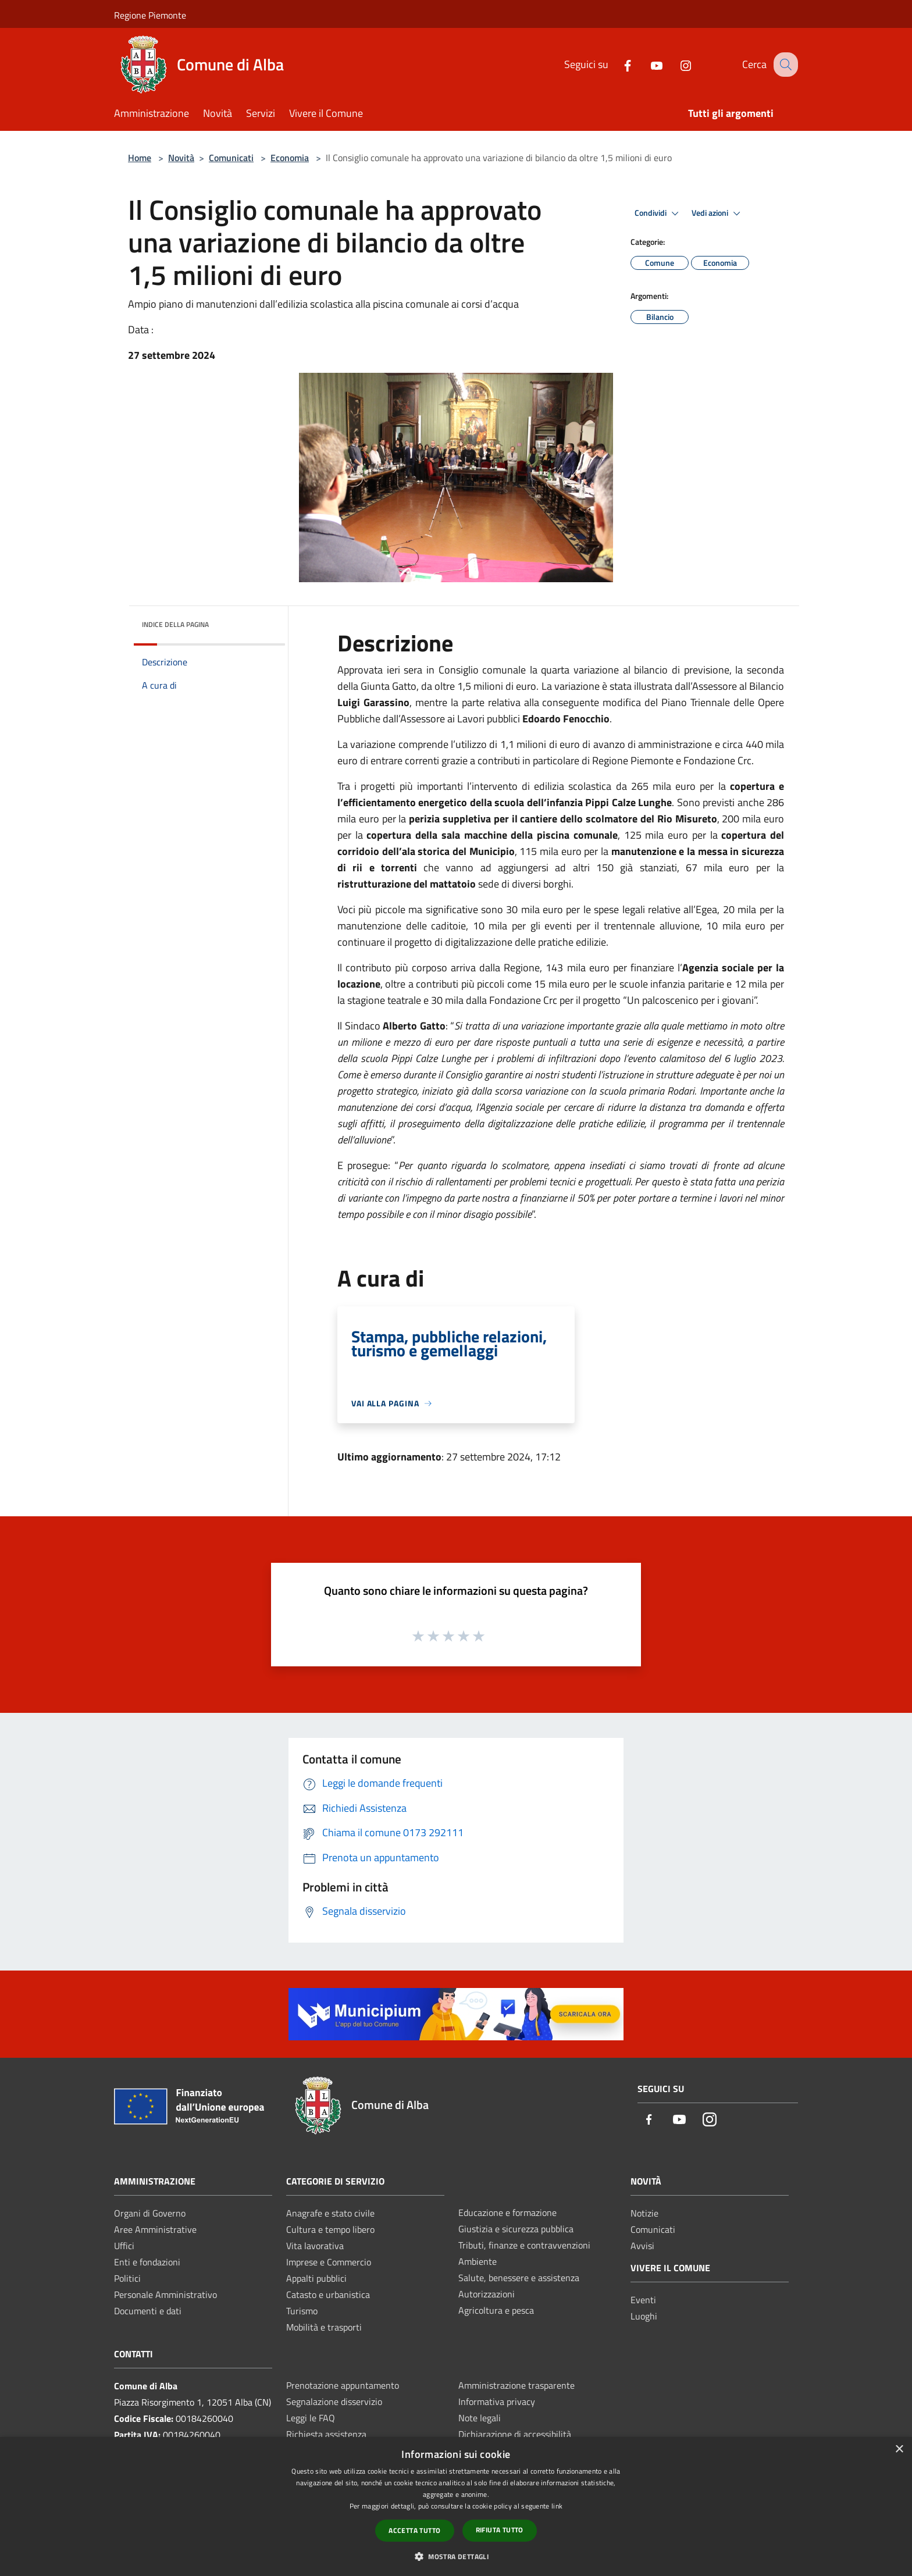 This screenshot has width=912, height=2576. I want to click on Aree Amministrative, so click(155, 2229).